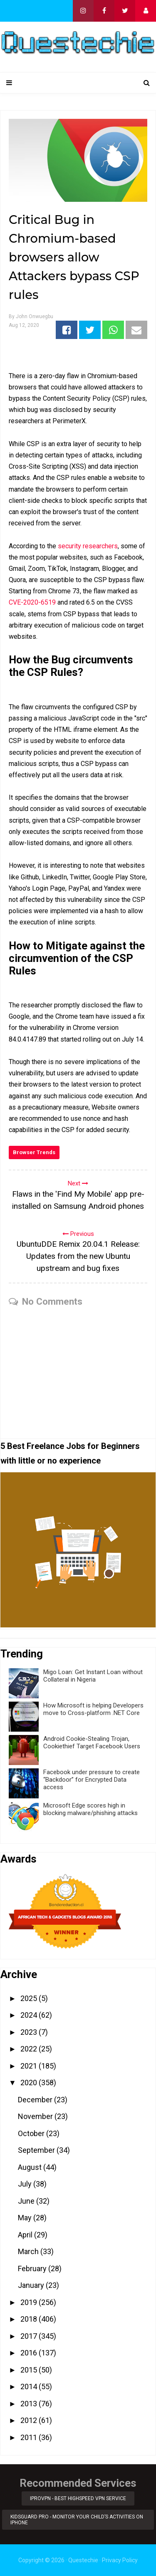 Image resolution: width=156 pixels, height=2576 pixels. What do you see at coordinates (36, 2099) in the screenshot?
I see `December` at bounding box center [36, 2099].